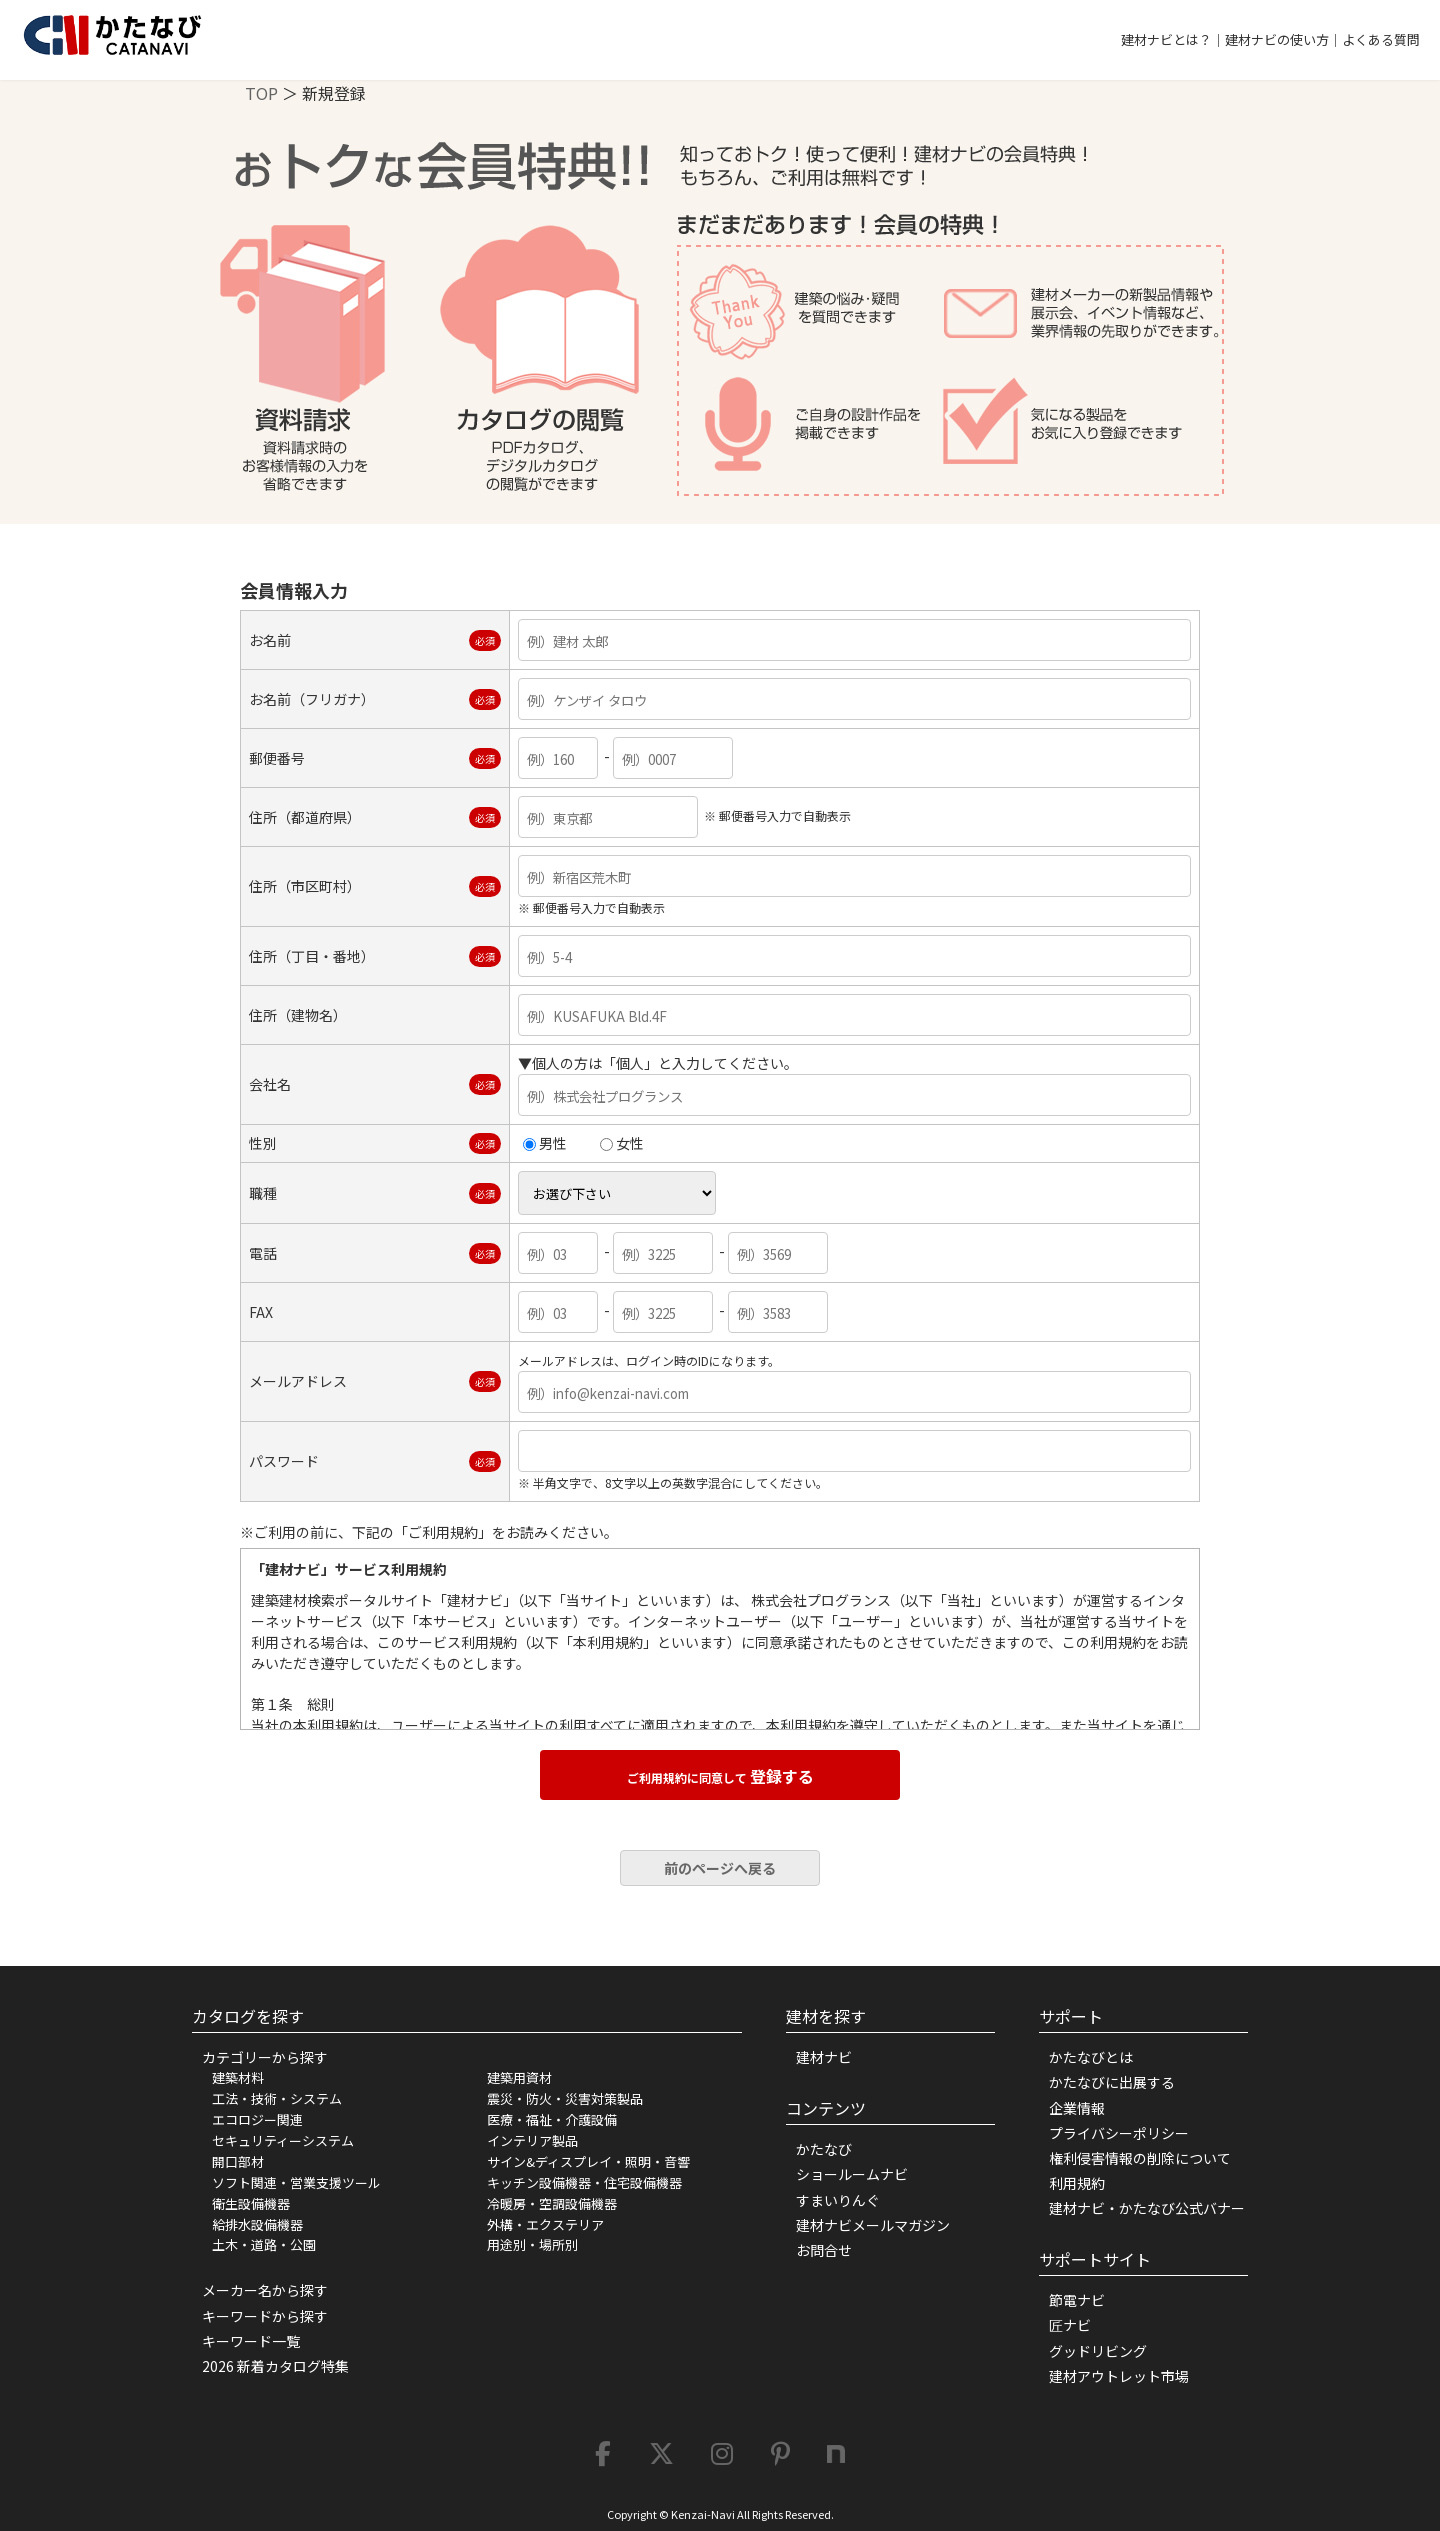 This screenshot has width=1440, height=2531. Describe the element at coordinates (265, 2316) in the screenshot. I see `キーワードから探す` at that location.